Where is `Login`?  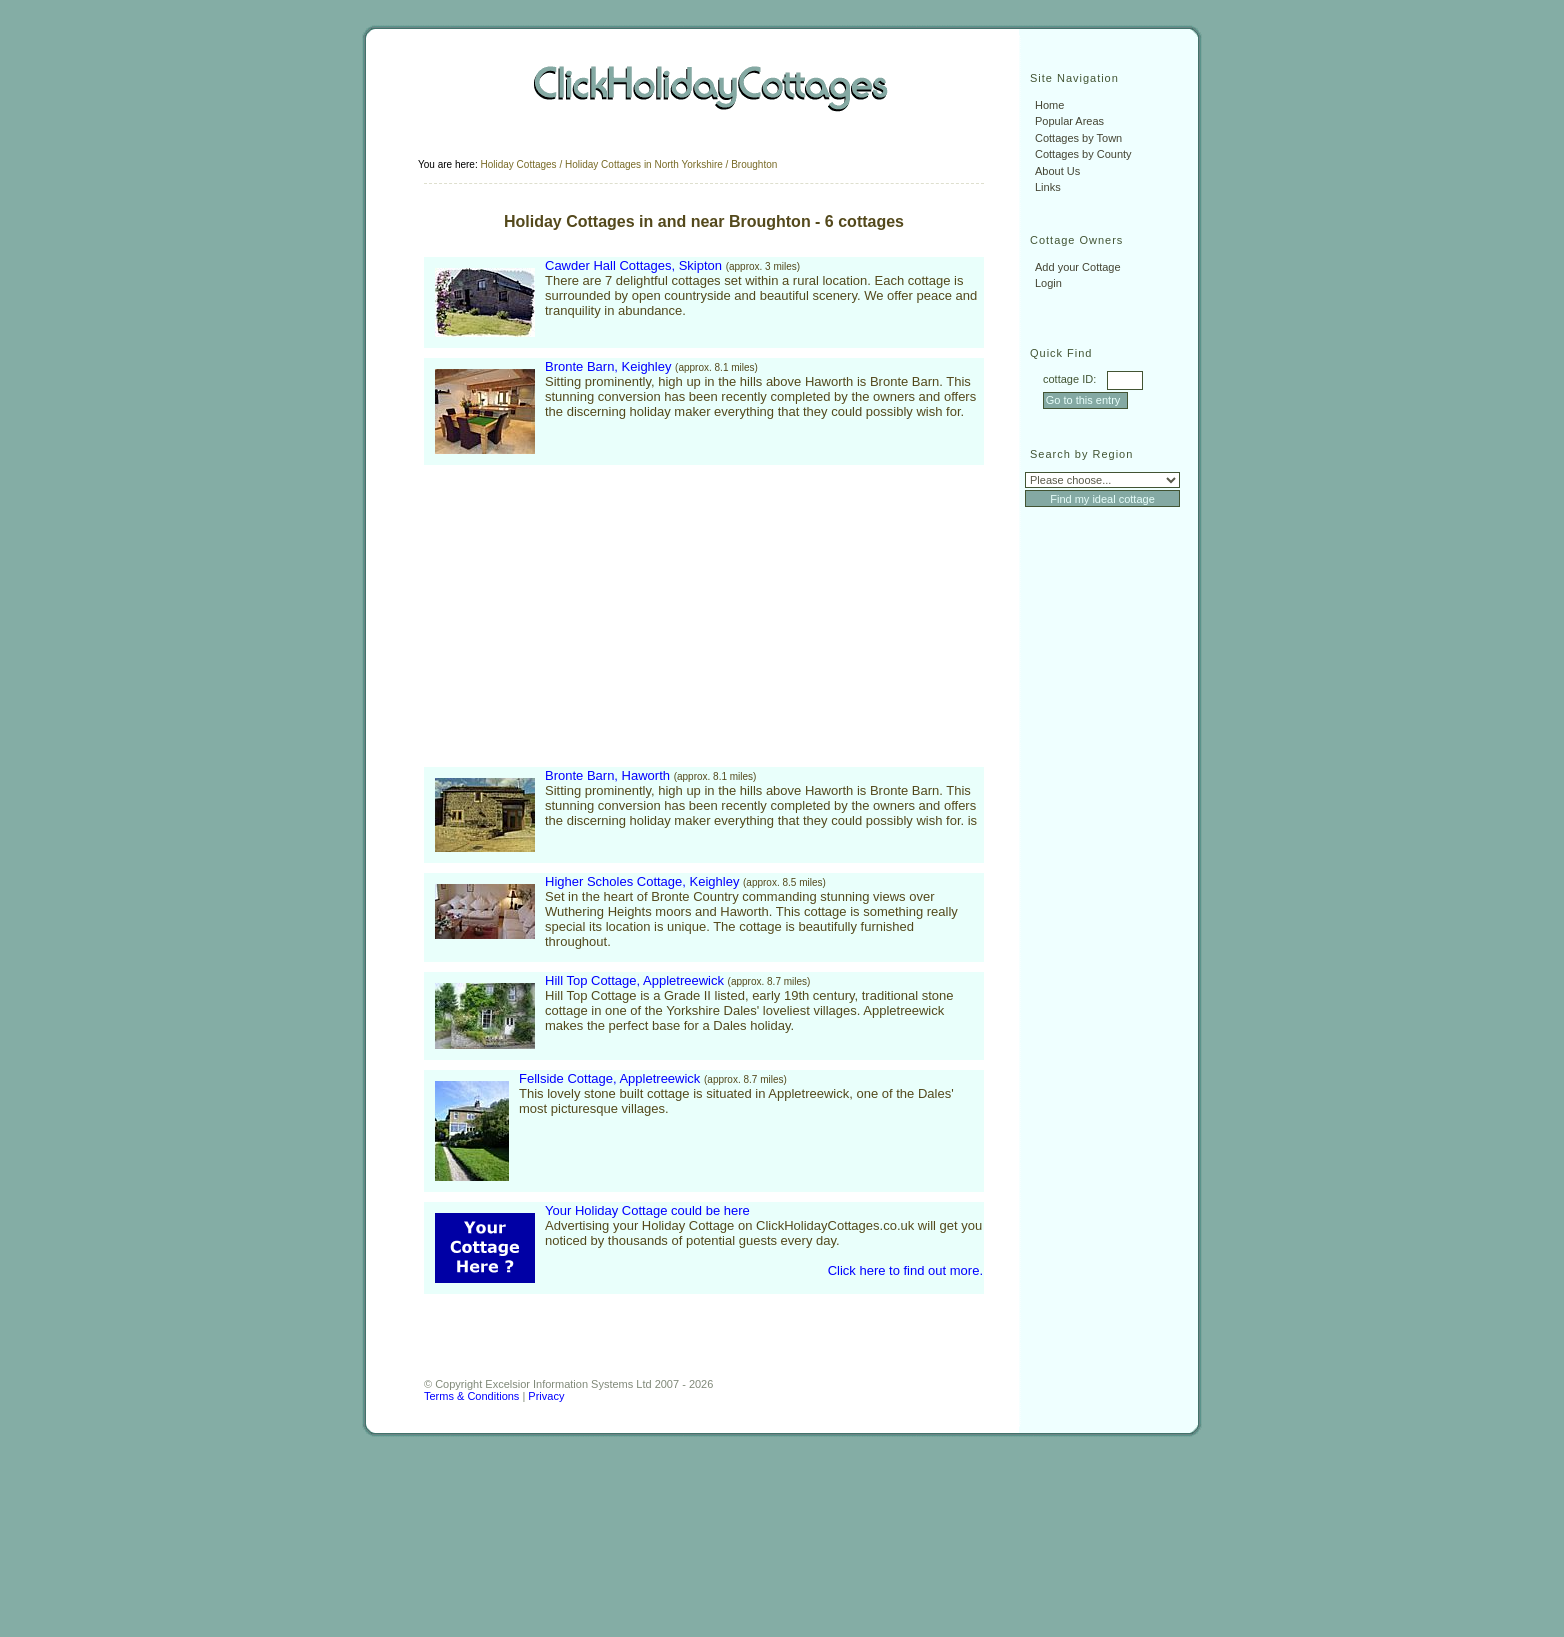 Login is located at coordinates (1048, 283).